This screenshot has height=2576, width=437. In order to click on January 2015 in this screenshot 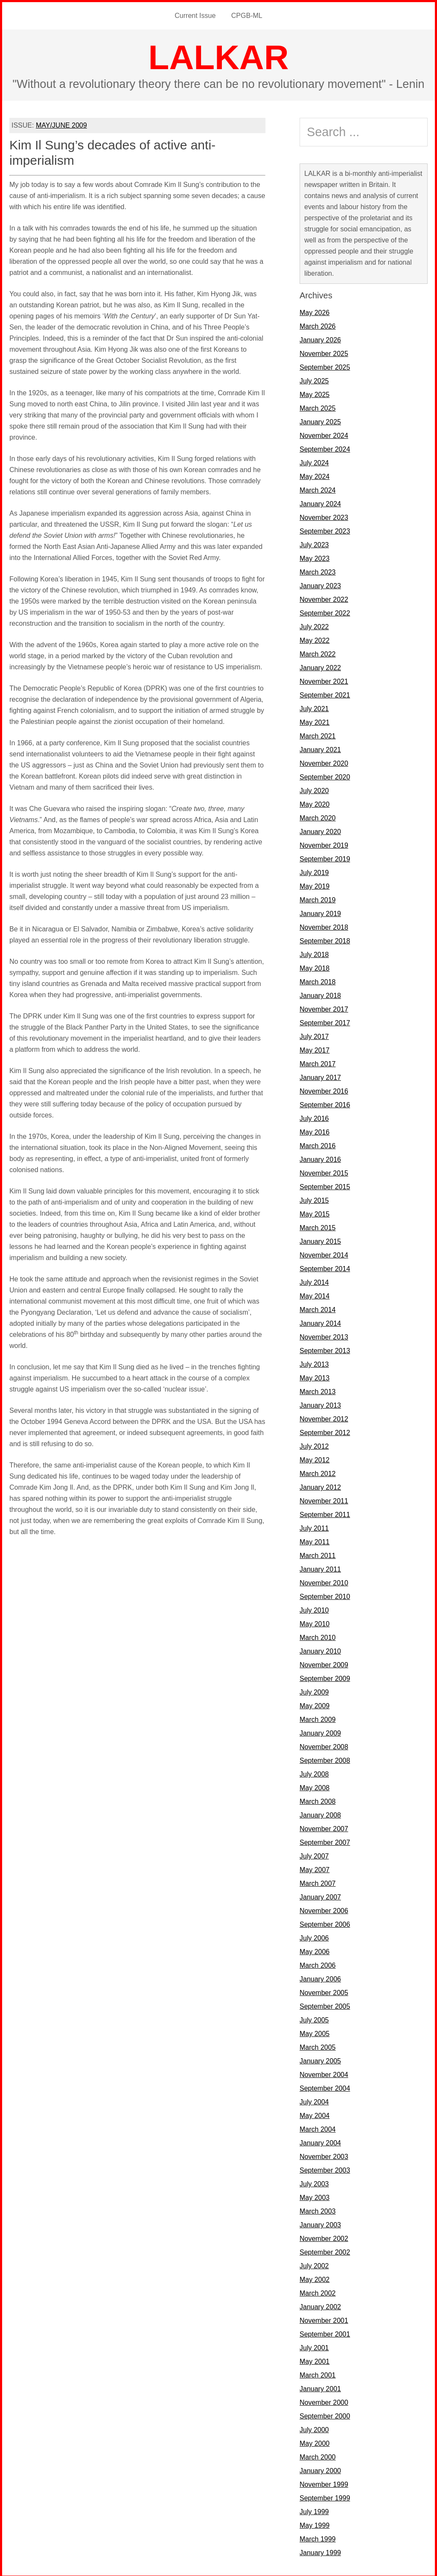, I will do `click(320, 1239)`.